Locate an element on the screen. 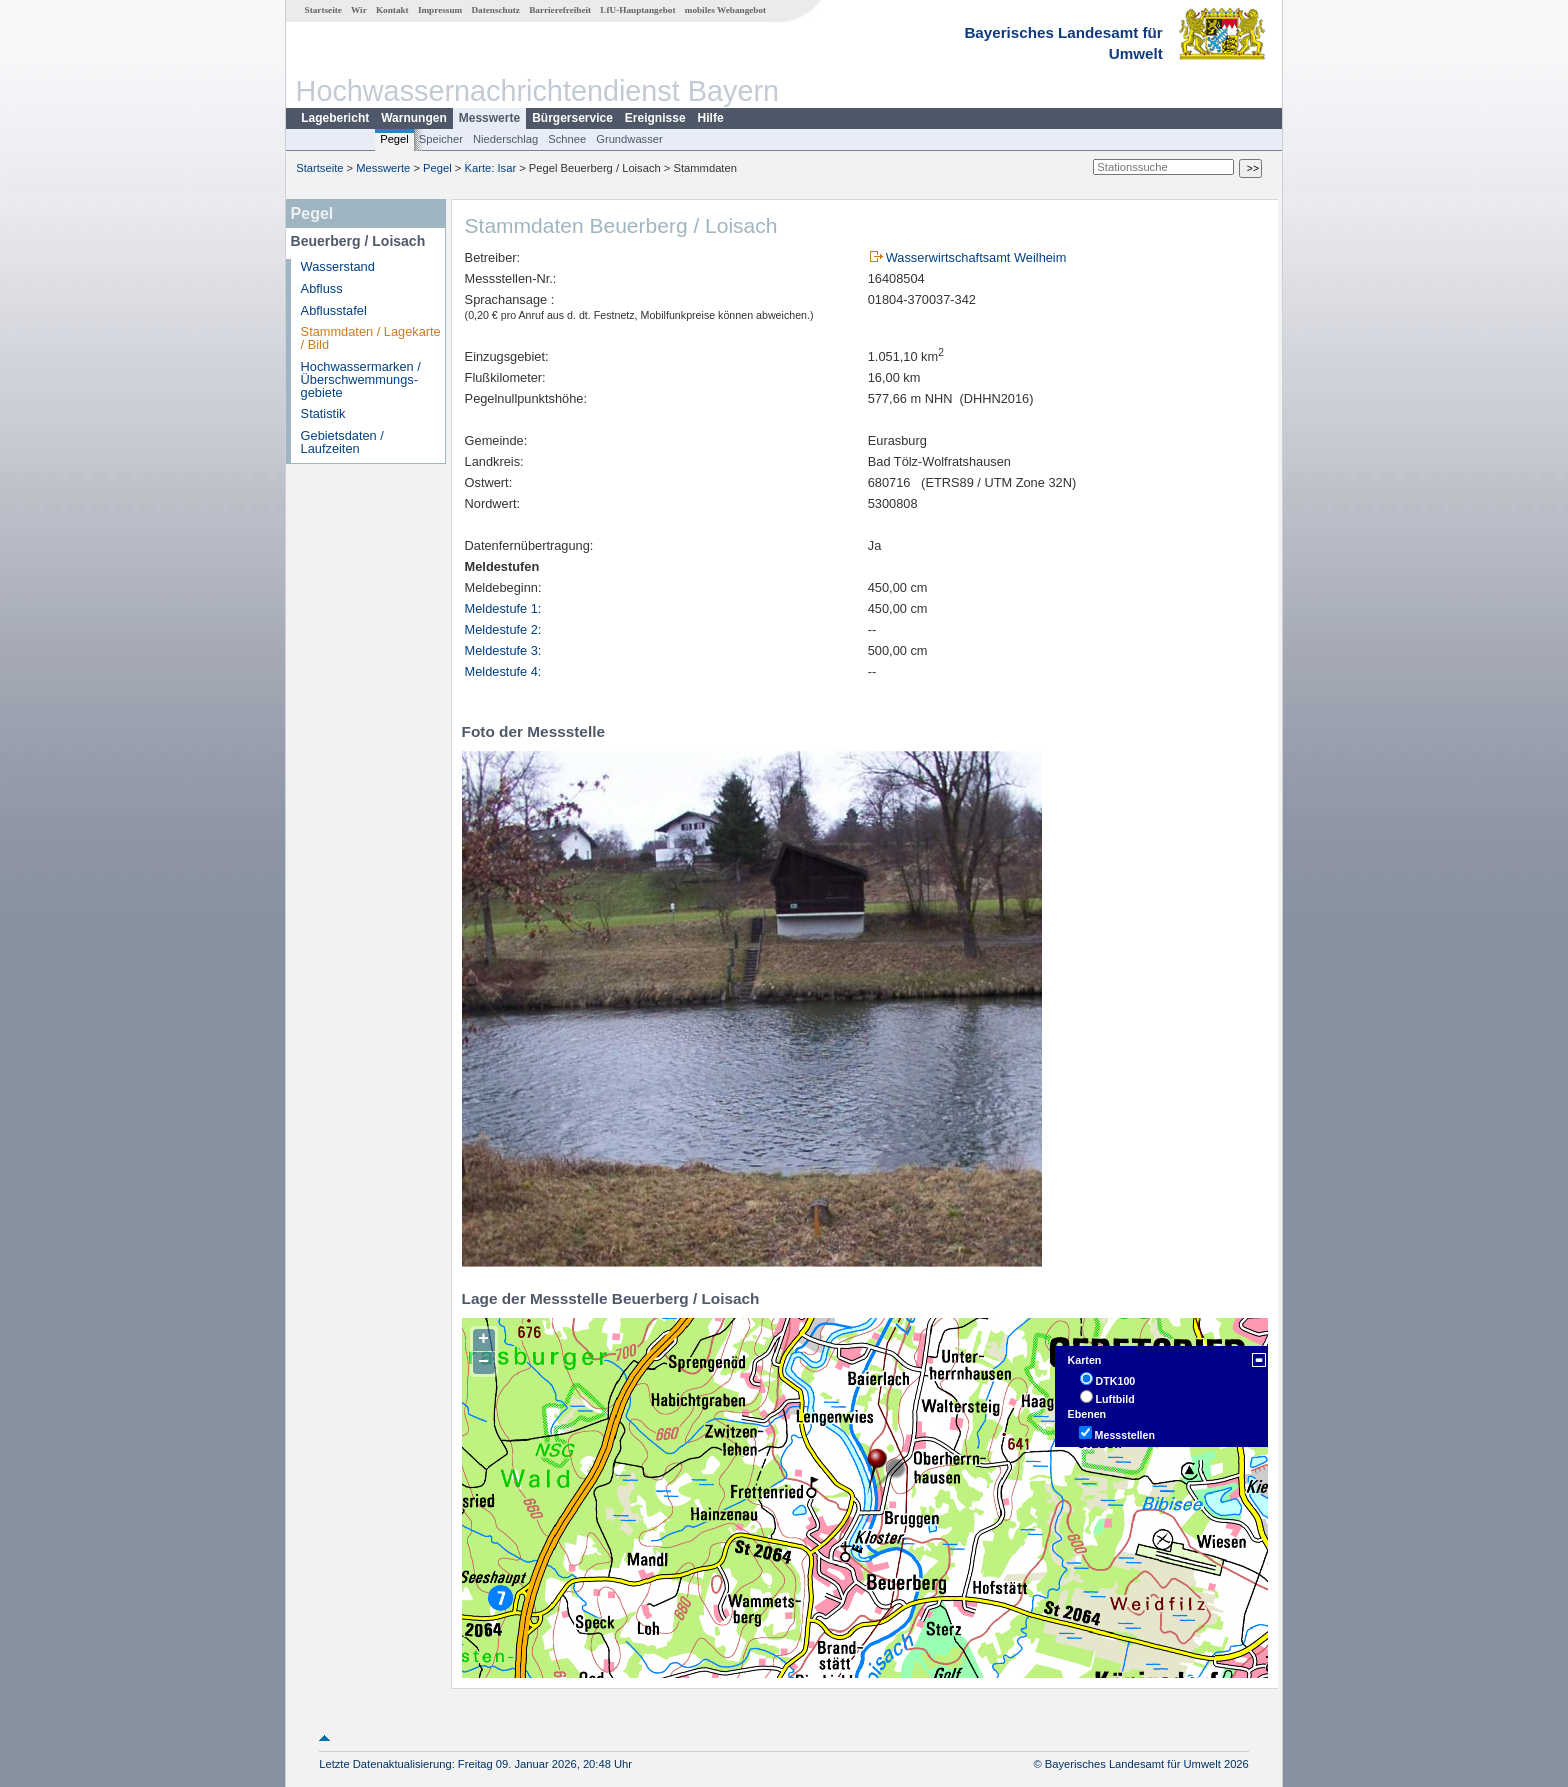 The image size is (1568, 1787). Gebietsdaten / Laufzeiten is located at coordinates (342, 442).